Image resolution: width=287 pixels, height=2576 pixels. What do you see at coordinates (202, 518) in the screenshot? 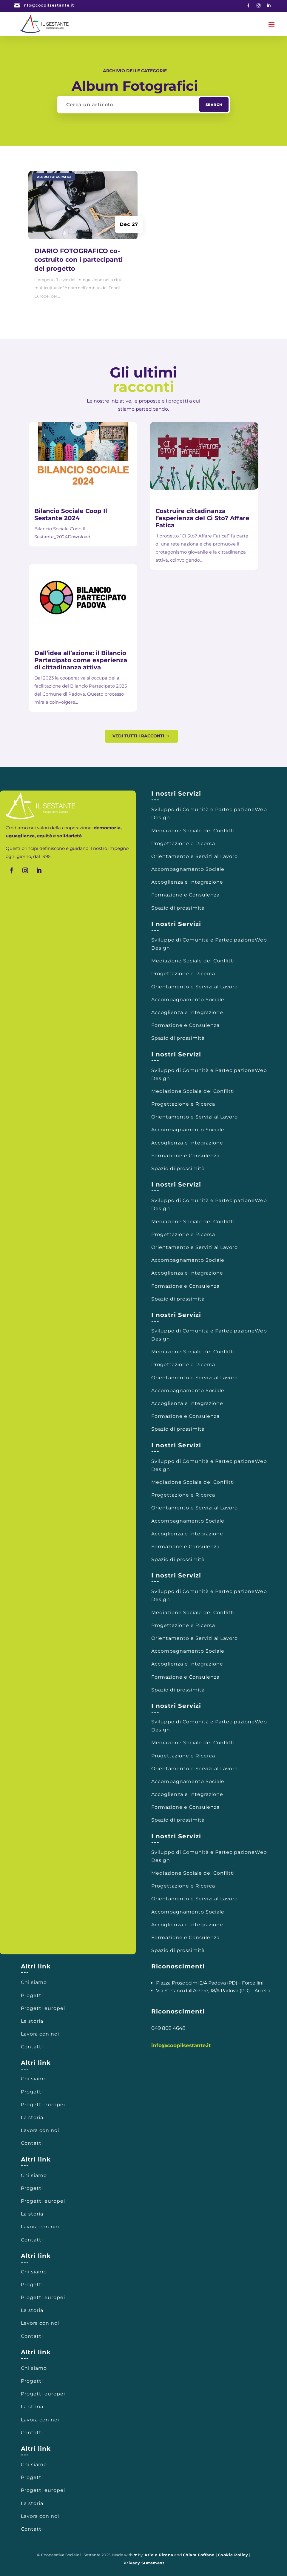
I see `Costruire cittadinanza l’esperienza del Ci Sto? Affare Fatica` at bounding box center [202, 518].